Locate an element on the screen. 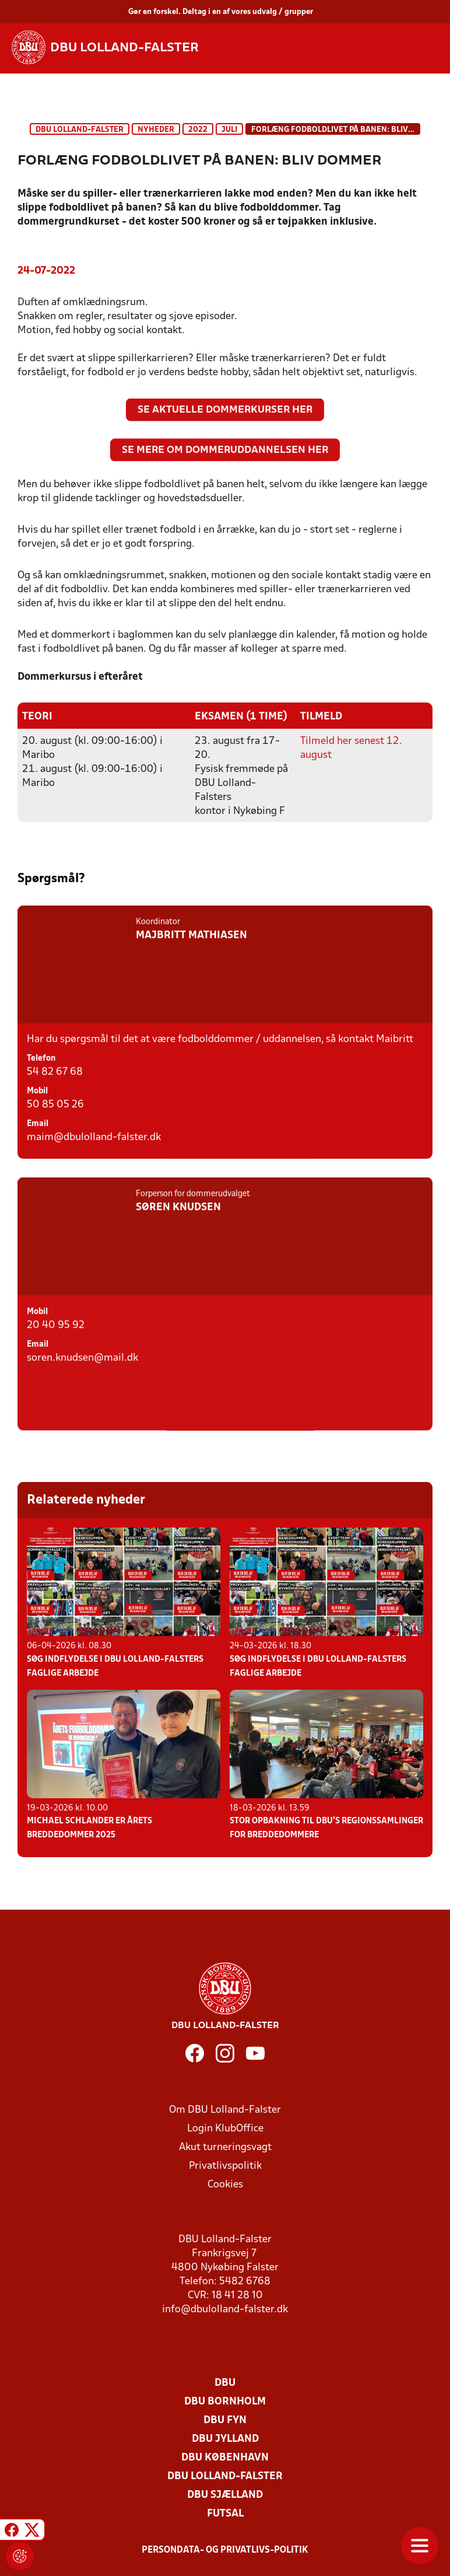 This screenshot has width=450, height=2576. info@dbulolland-falster.dk is located at coordinates (225, 2309).